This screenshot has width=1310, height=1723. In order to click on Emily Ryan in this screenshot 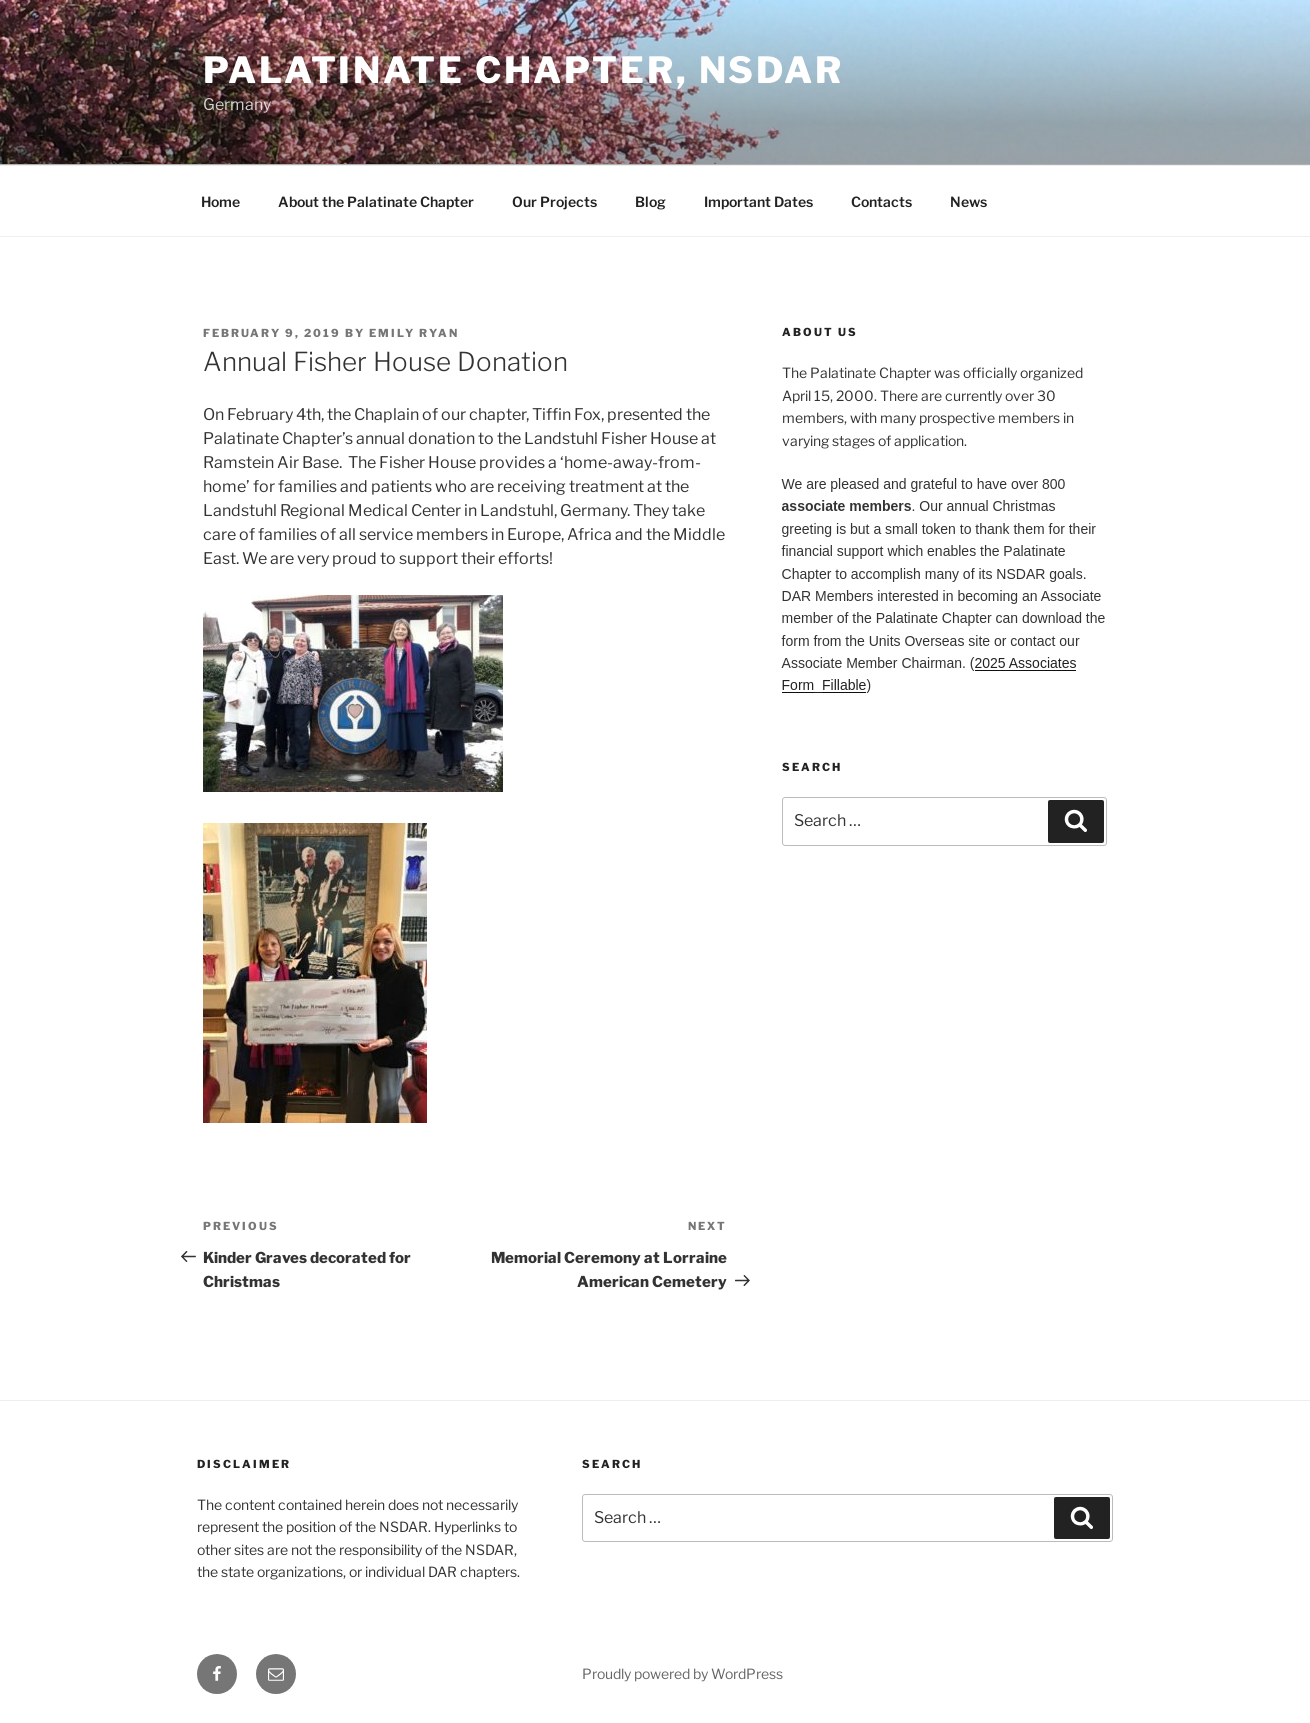, I will do `click(414, 333)`.